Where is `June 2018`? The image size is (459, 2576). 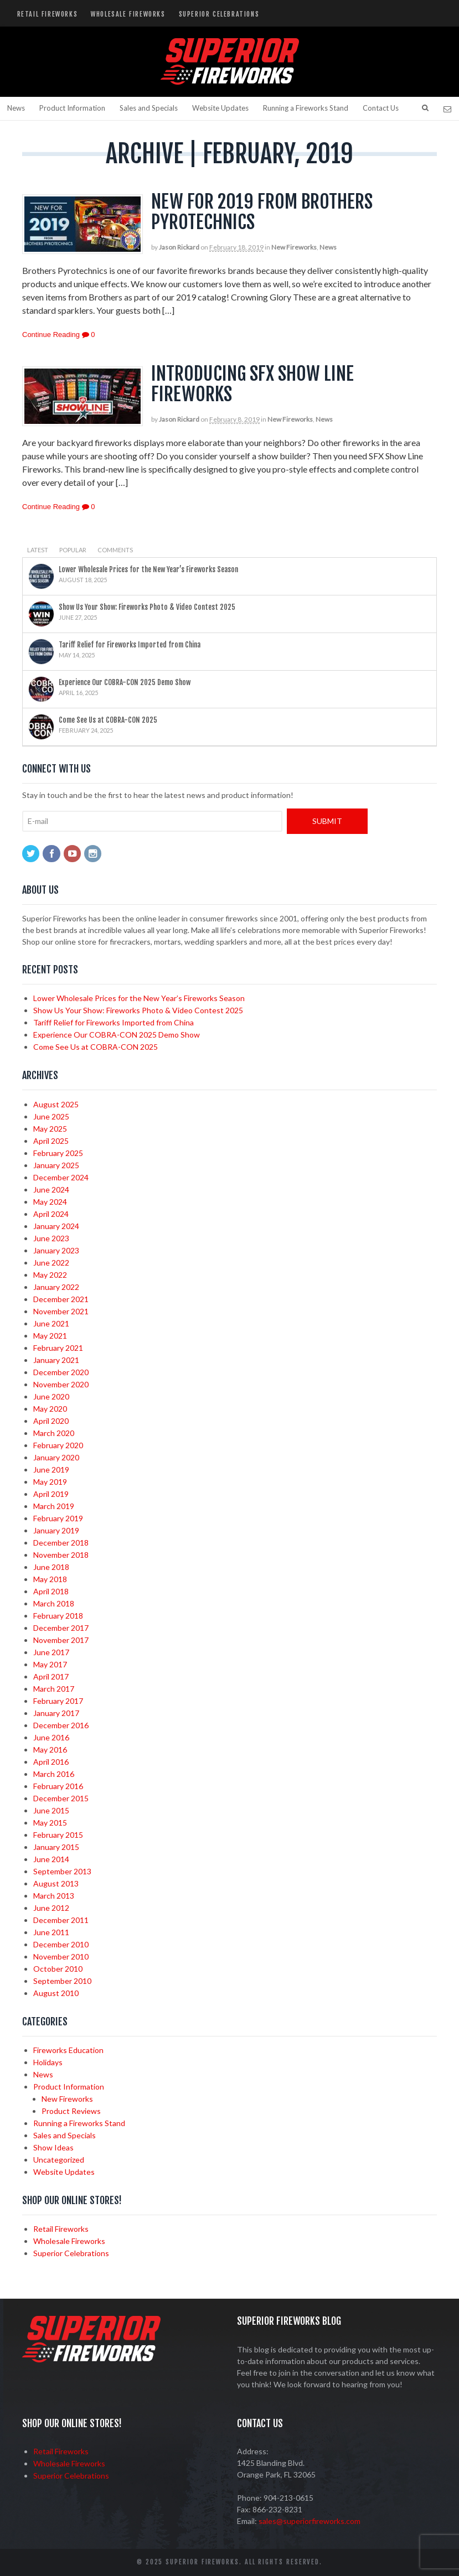
June 2018 is located at coordinates (51, 1567).